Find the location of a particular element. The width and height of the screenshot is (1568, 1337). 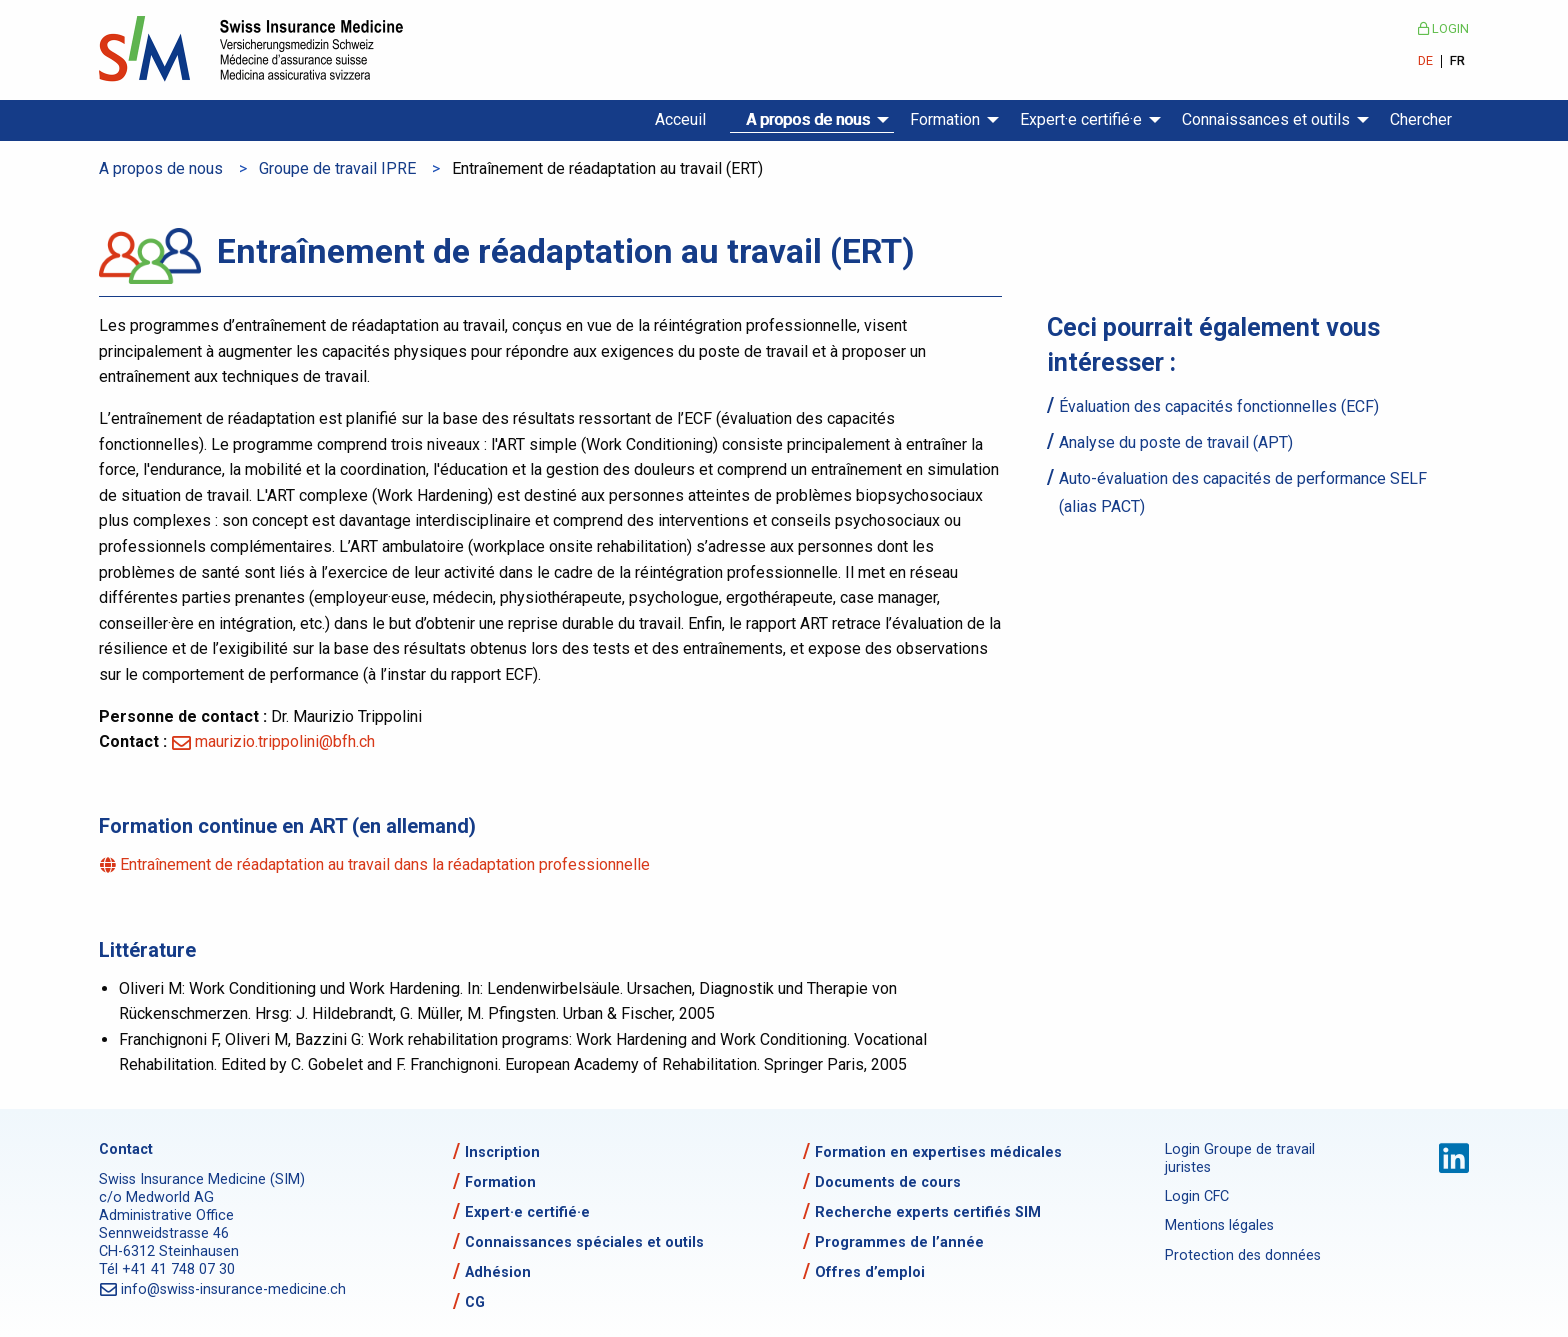

Programmes de l’année is located at coordinates (899, 1242).